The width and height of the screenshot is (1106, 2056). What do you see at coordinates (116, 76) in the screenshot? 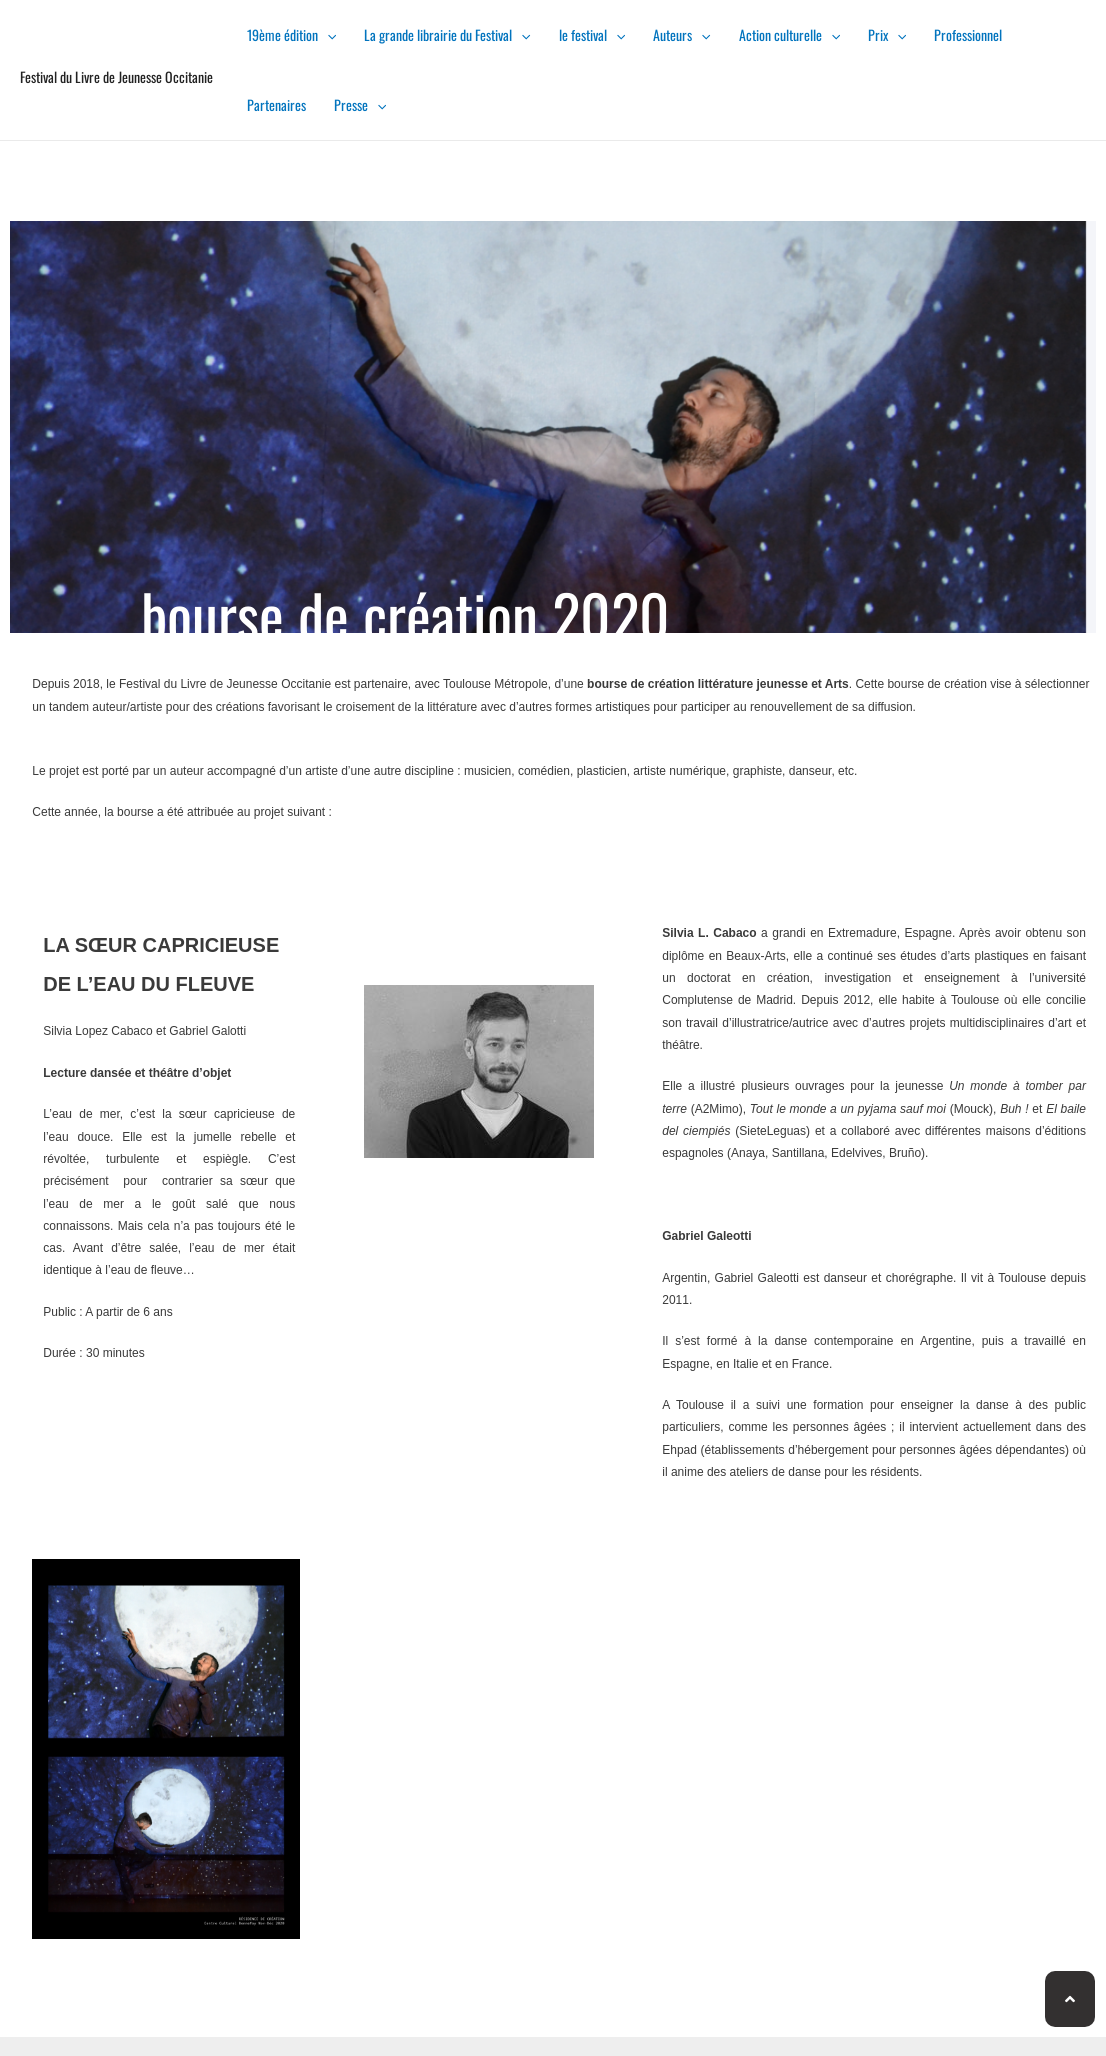
I see `Festival du Livre de Jeunesse Occitanie` at bounding box center [116, 76].